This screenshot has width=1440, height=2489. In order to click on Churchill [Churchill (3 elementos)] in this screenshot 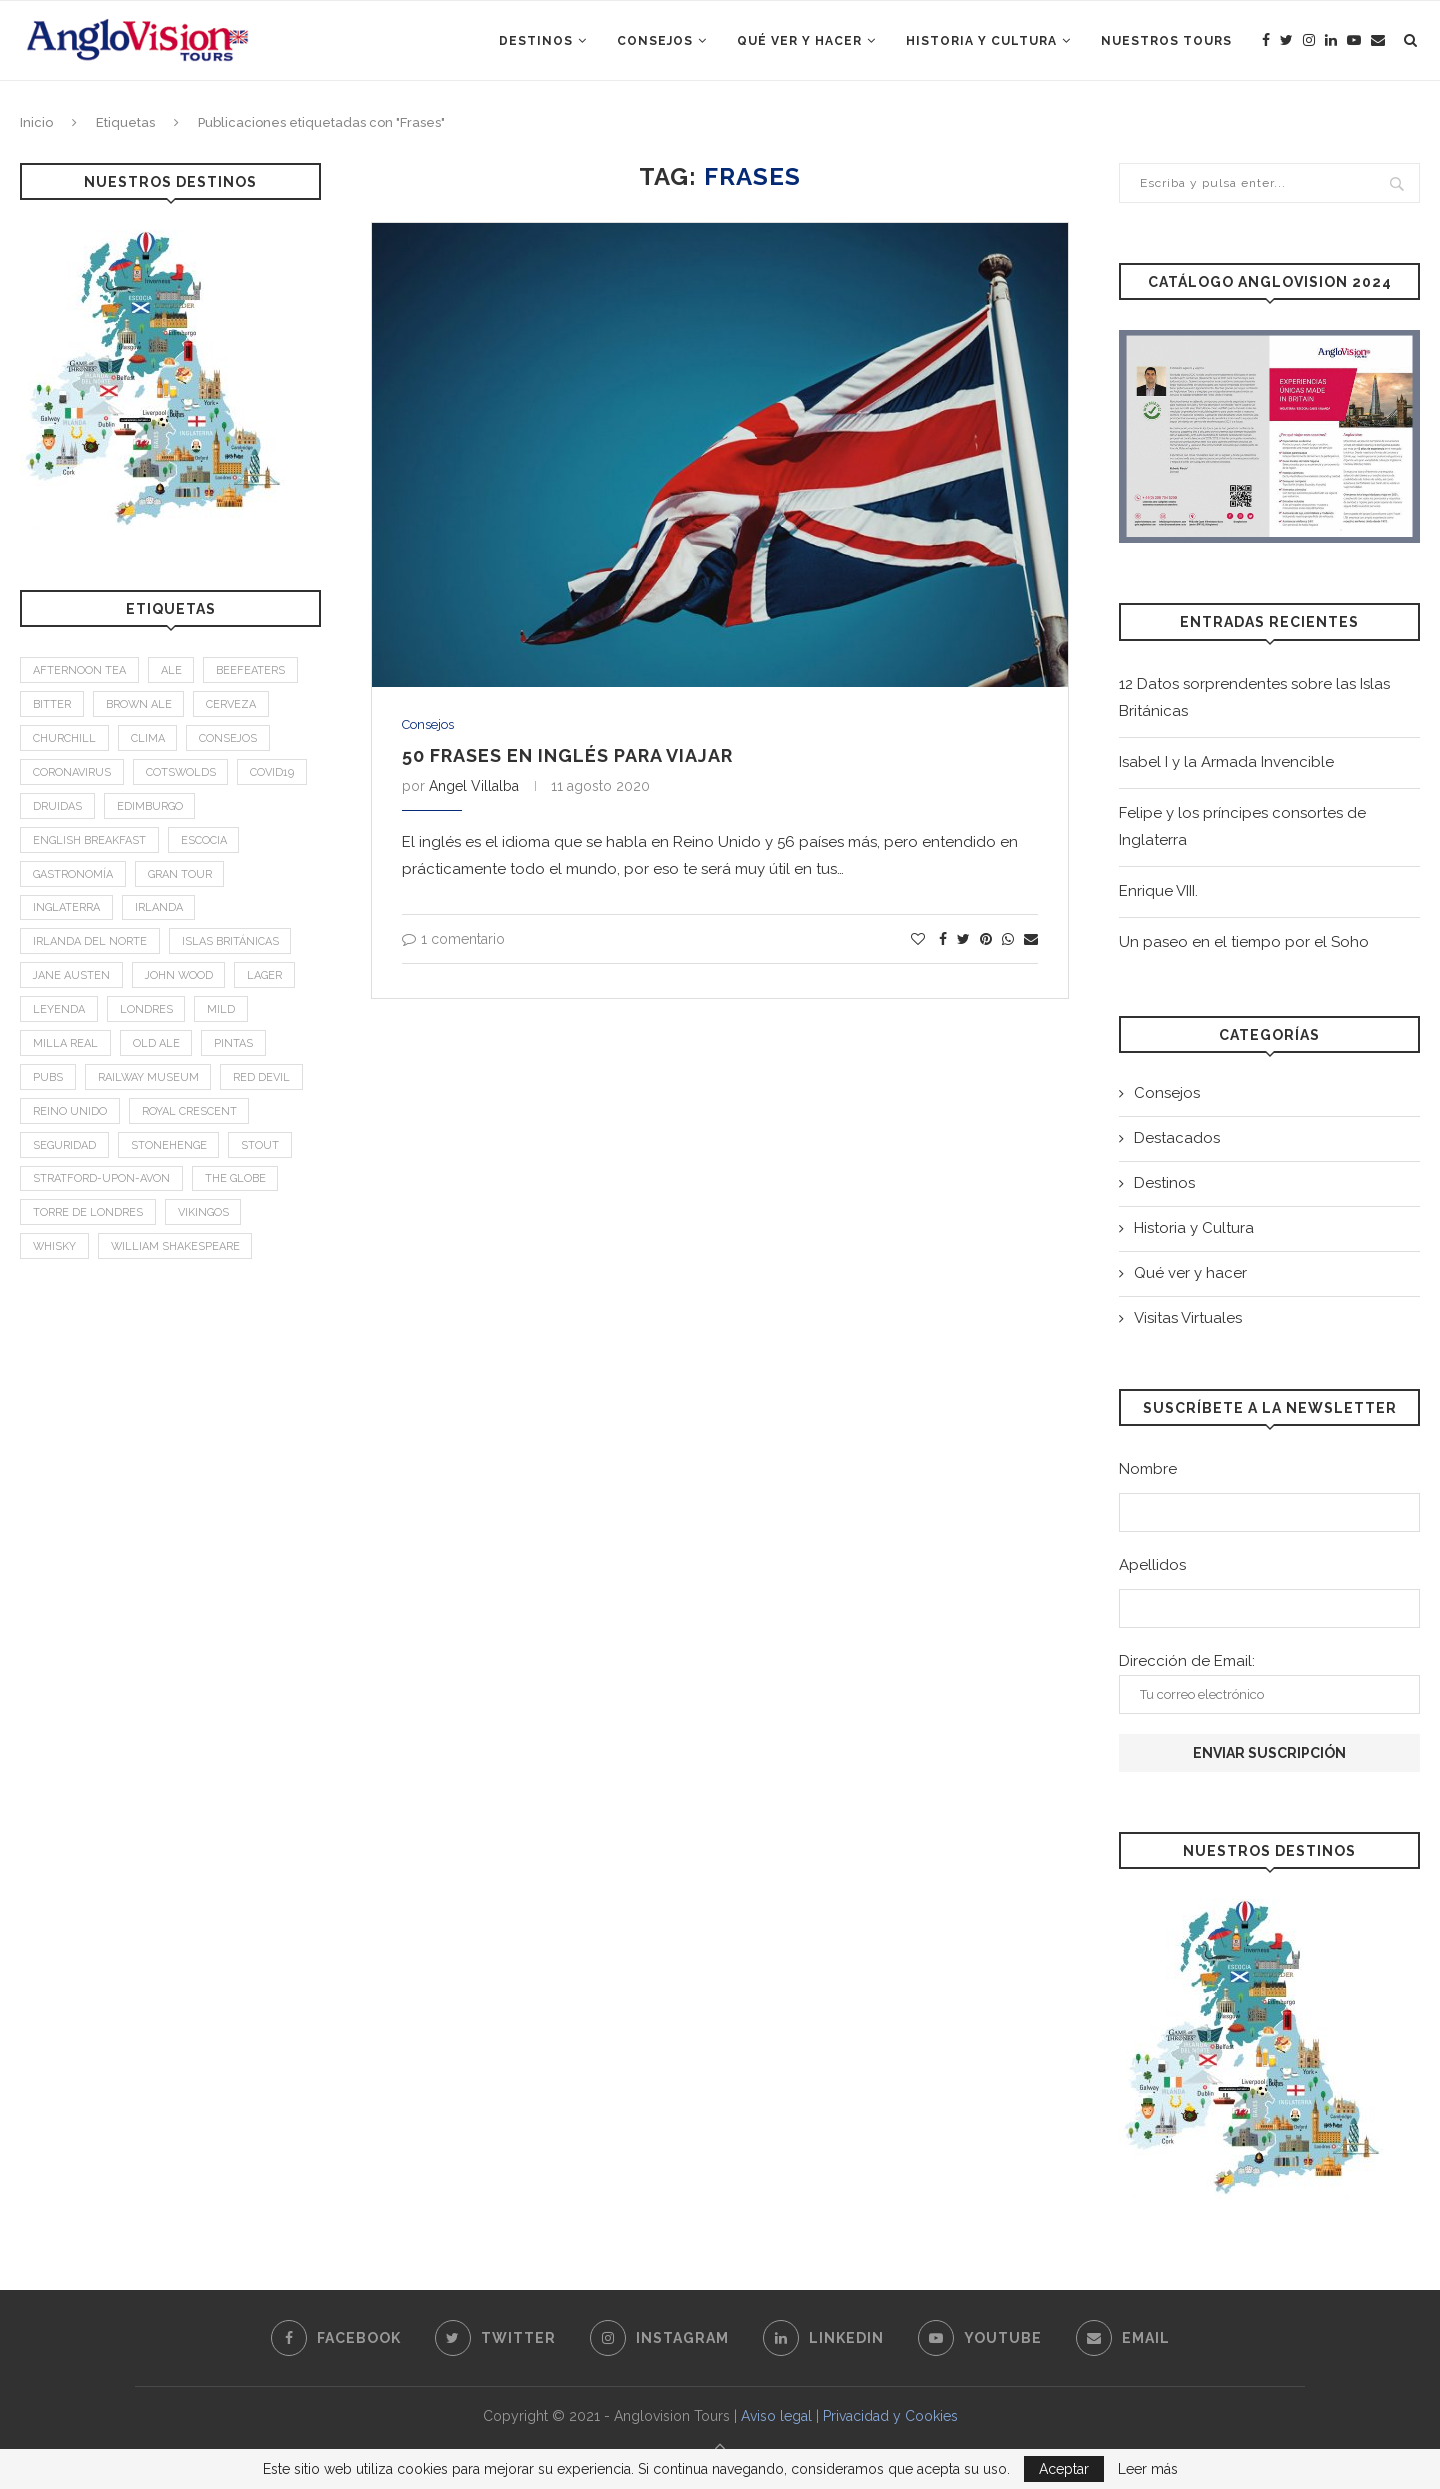, I will do `click(64, 739)`.